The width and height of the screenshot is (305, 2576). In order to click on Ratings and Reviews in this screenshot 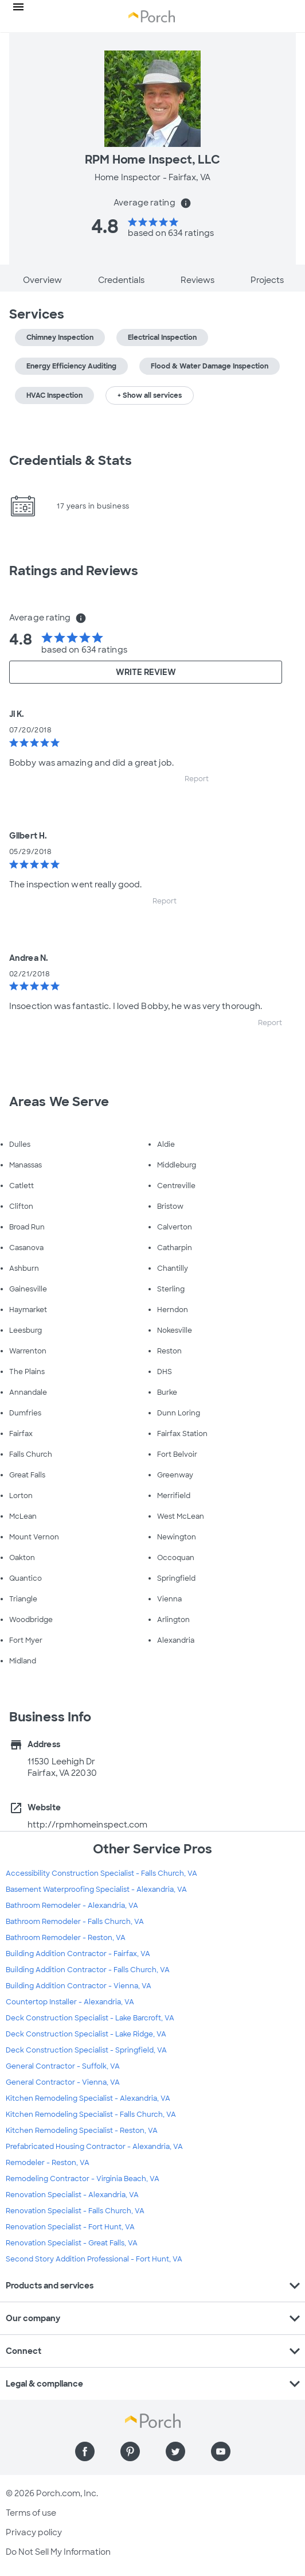, I will do `click(73, 570)`.